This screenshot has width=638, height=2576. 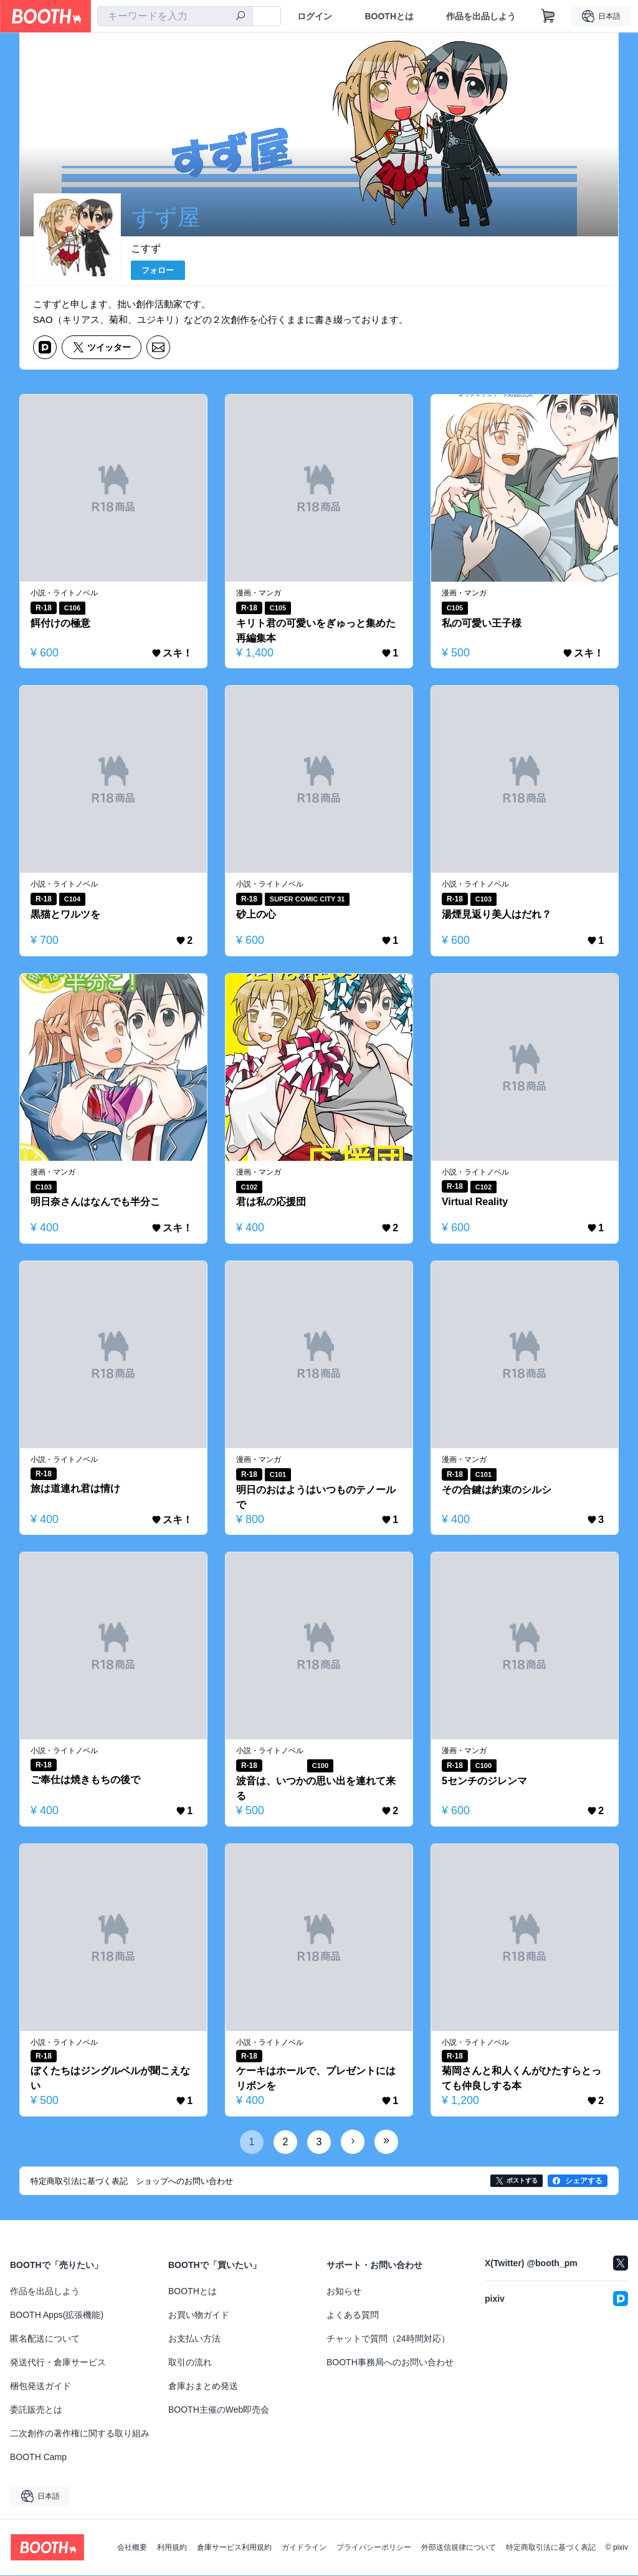 What do you see at coordinates (110, 2079) in the screenshot?
I see `ぼくたちはジングルベルが聞こえない` at bounding box center [110, 2079].